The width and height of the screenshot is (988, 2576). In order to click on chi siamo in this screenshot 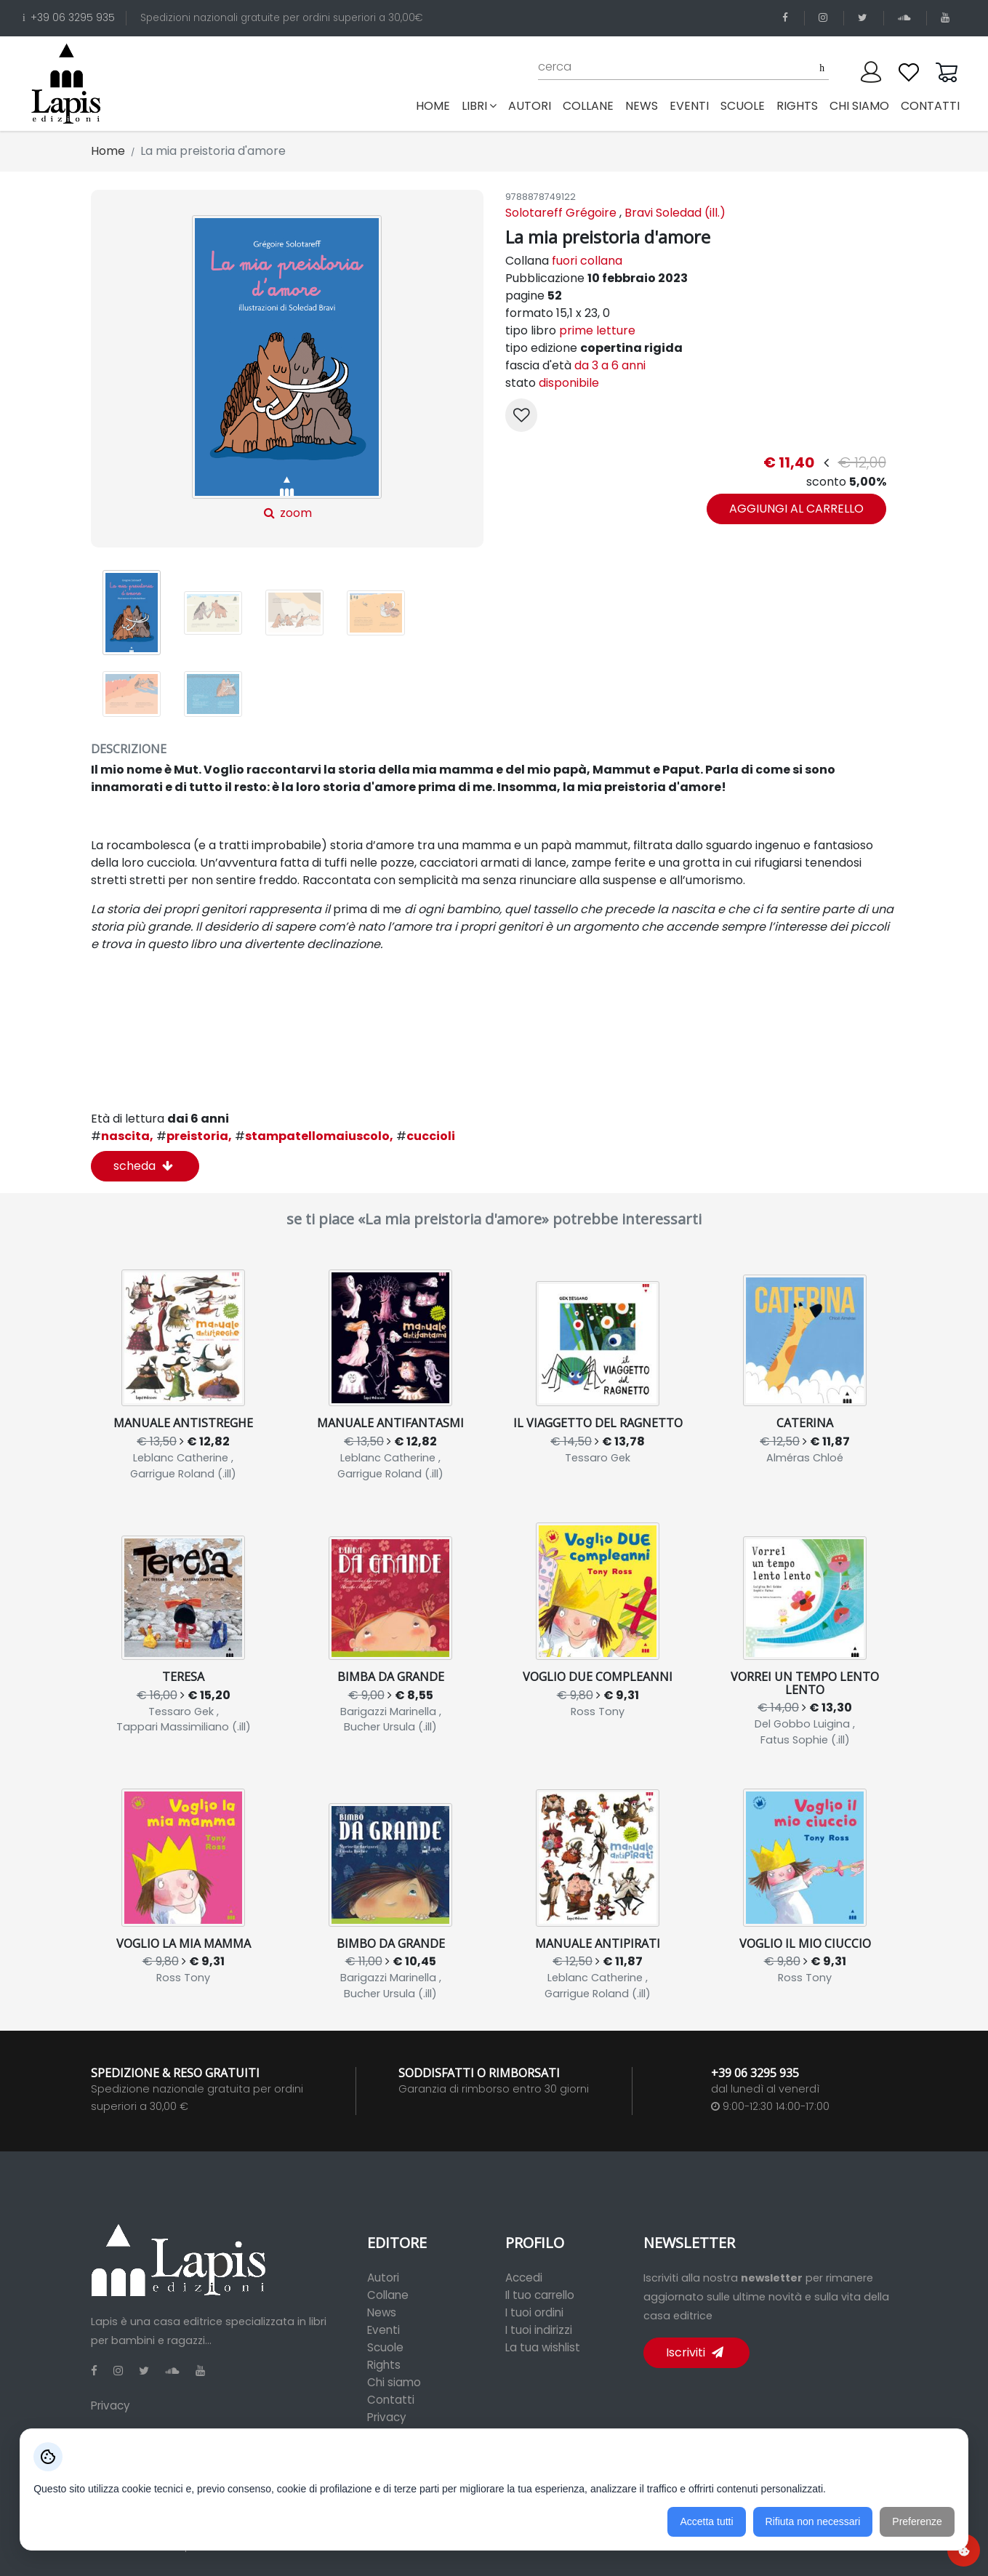, I will do `click(859, 105)`.